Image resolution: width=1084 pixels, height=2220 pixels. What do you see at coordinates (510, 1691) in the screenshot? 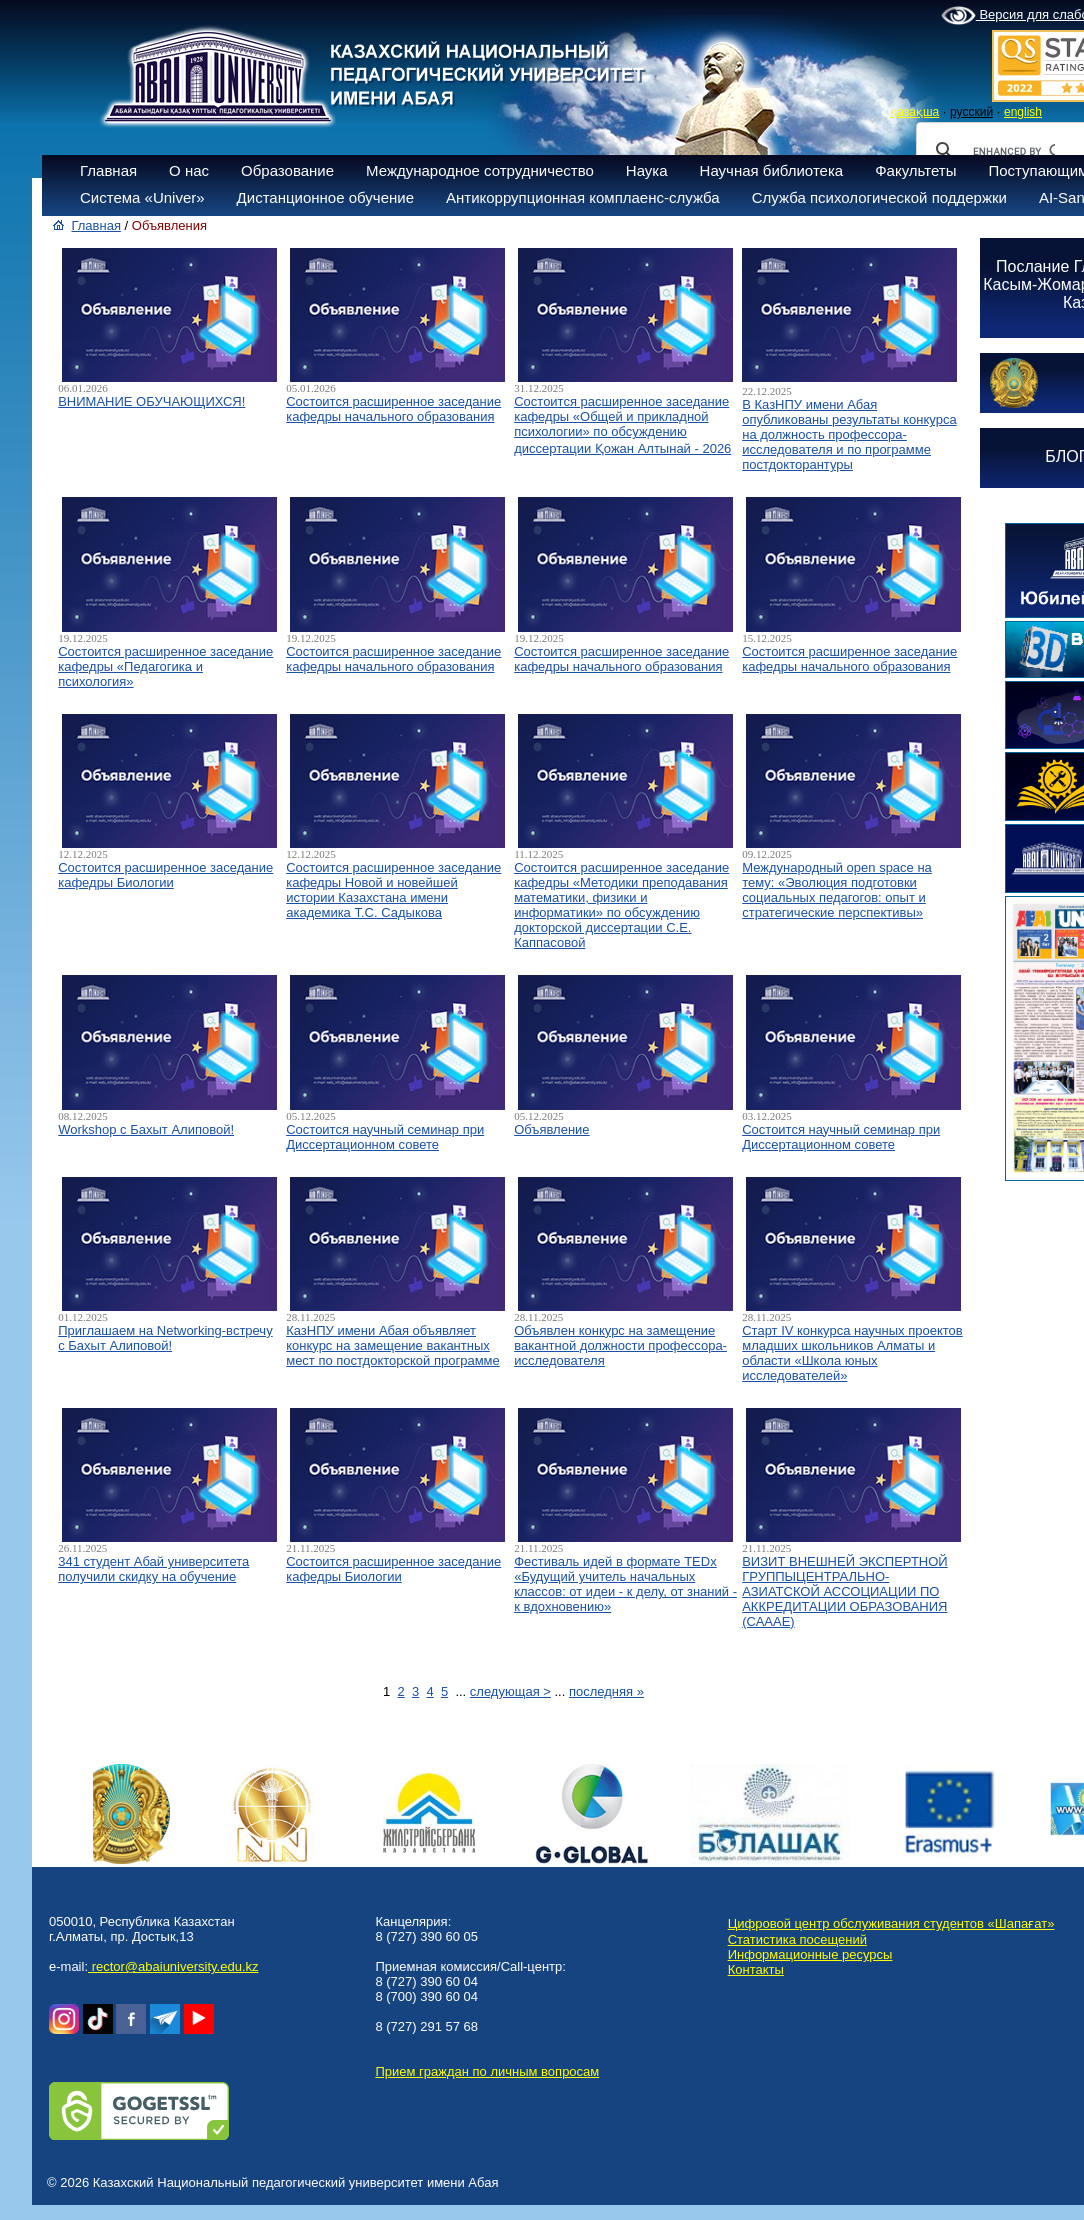
I see `следующая >` at bounding box center [510, 1691].